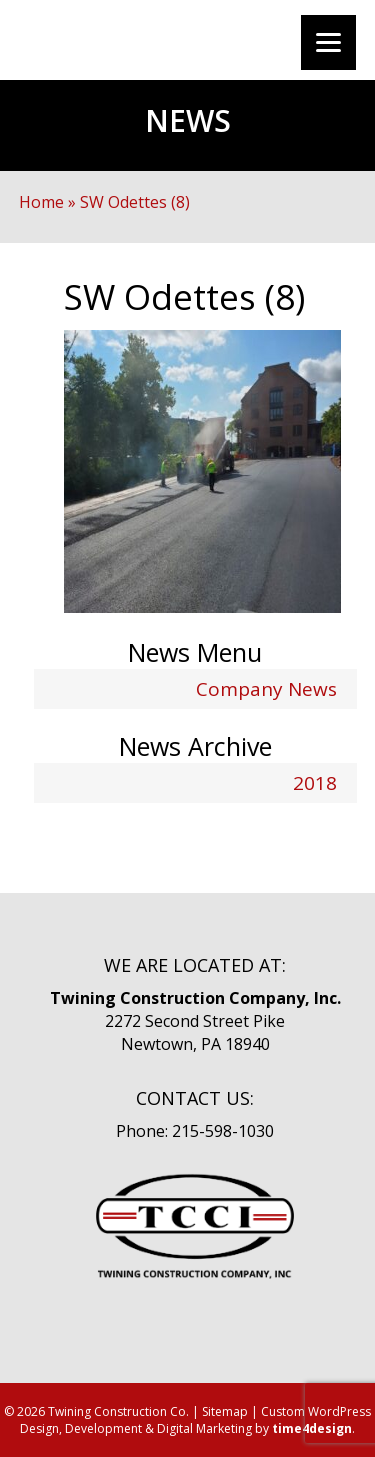 Image resolution: width=375 pixels, height=1457 pixels. Describe the element at coordinates (41, 202) in the screenshot. I see `Home` at that location.